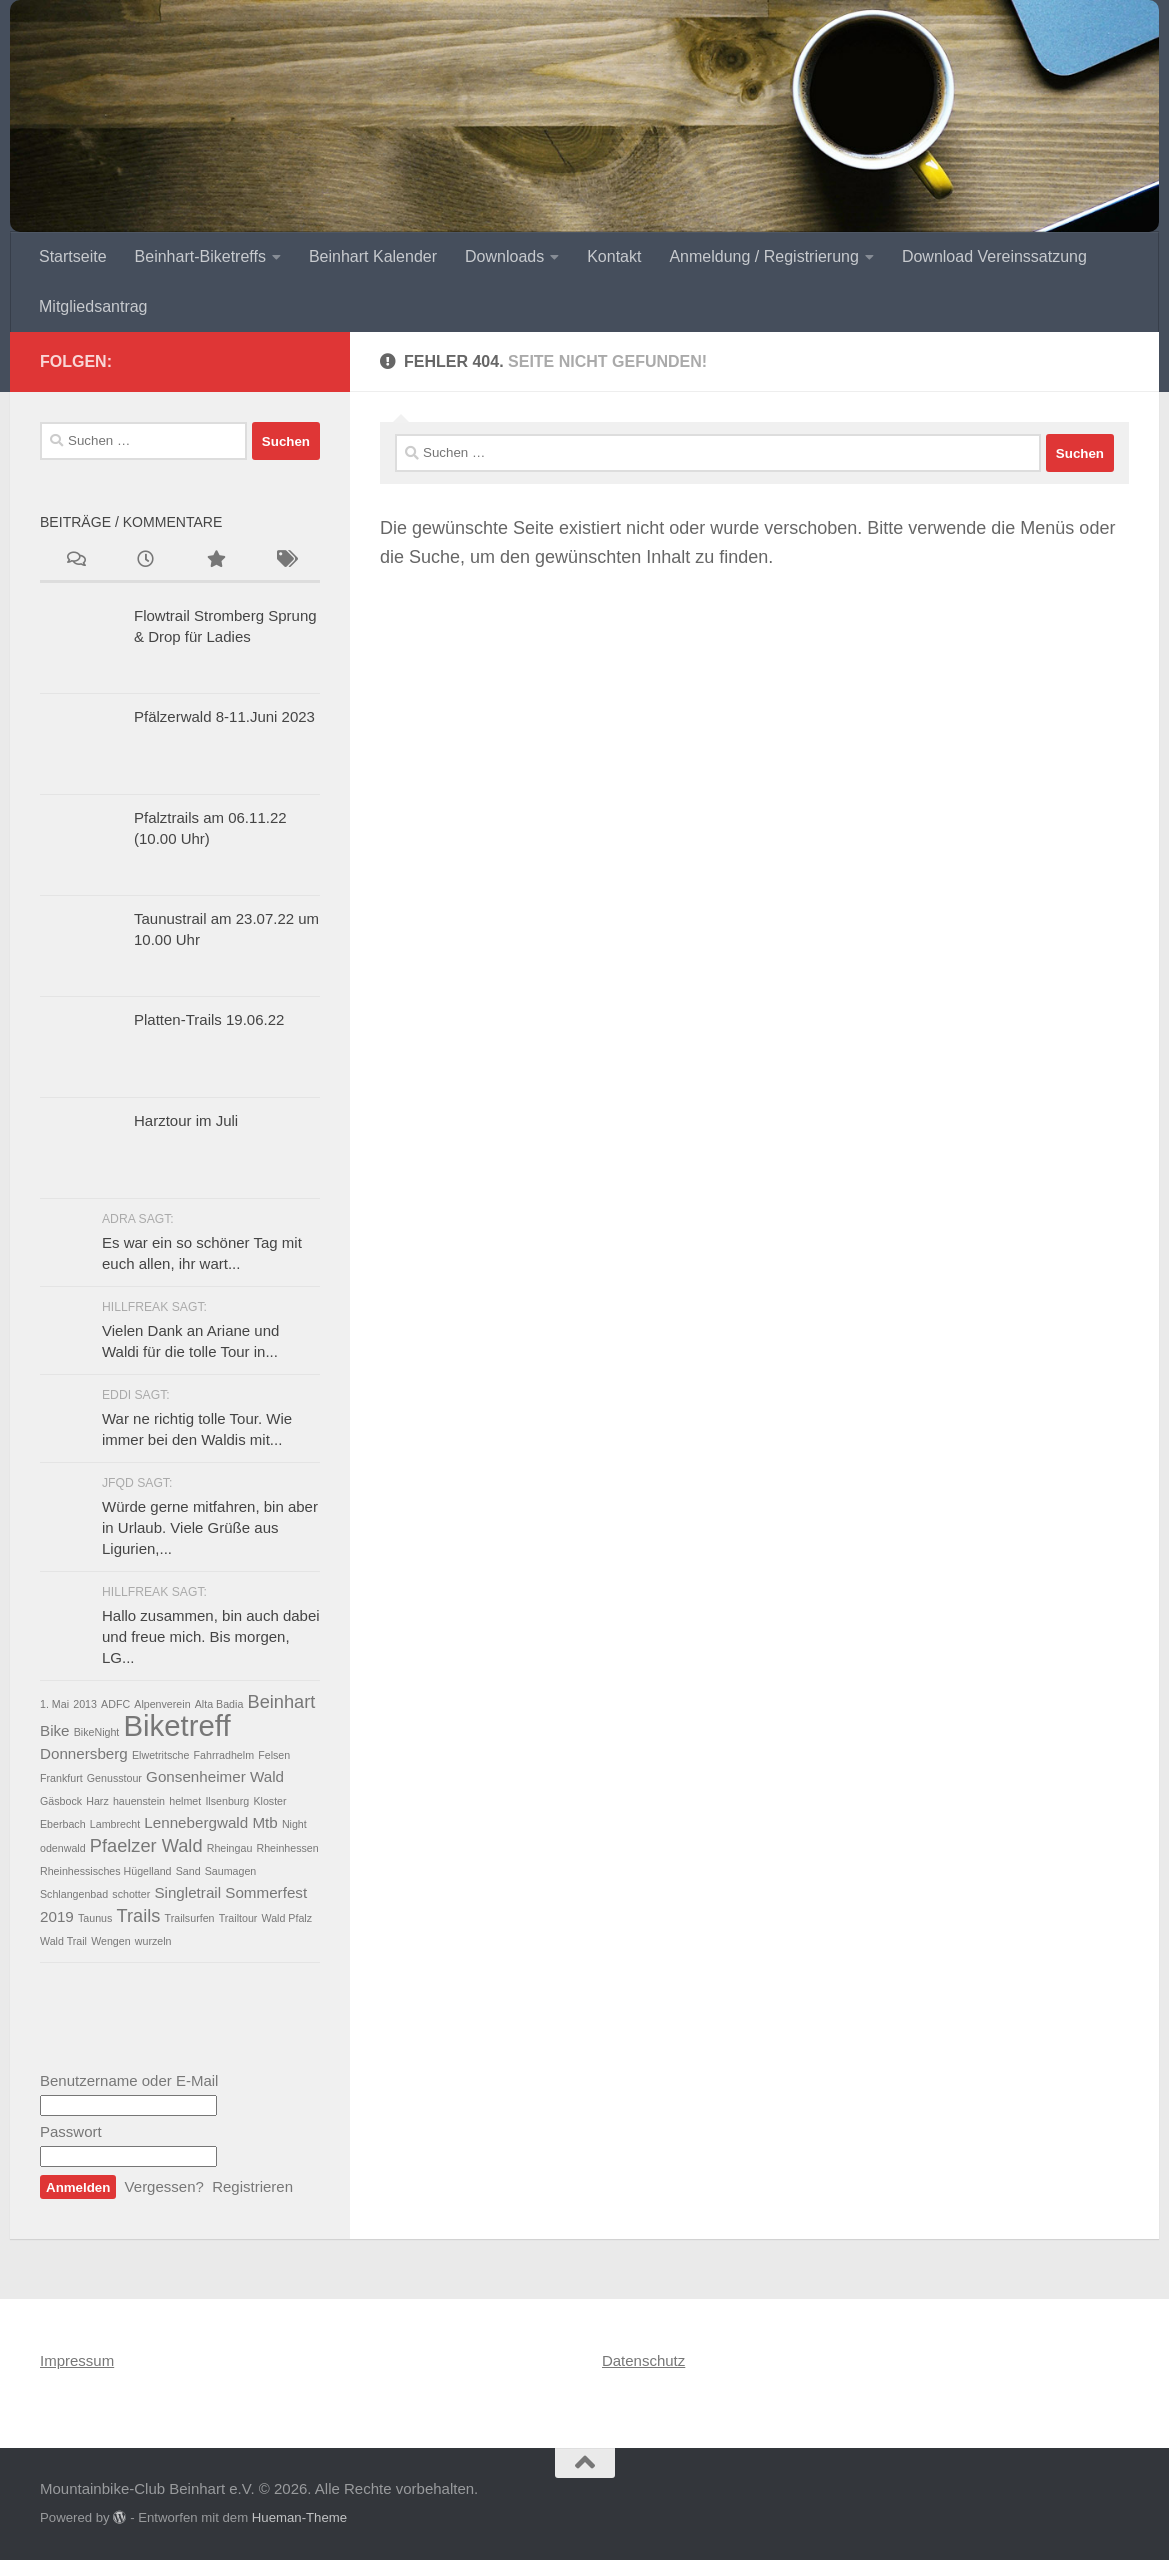 The image size is (1169, 2560). What do you see at coordinates (131, 1894) in the screenshot?
I see `schotter [schotter (1 Eintrag)]` at bounding box center [131, 1894].